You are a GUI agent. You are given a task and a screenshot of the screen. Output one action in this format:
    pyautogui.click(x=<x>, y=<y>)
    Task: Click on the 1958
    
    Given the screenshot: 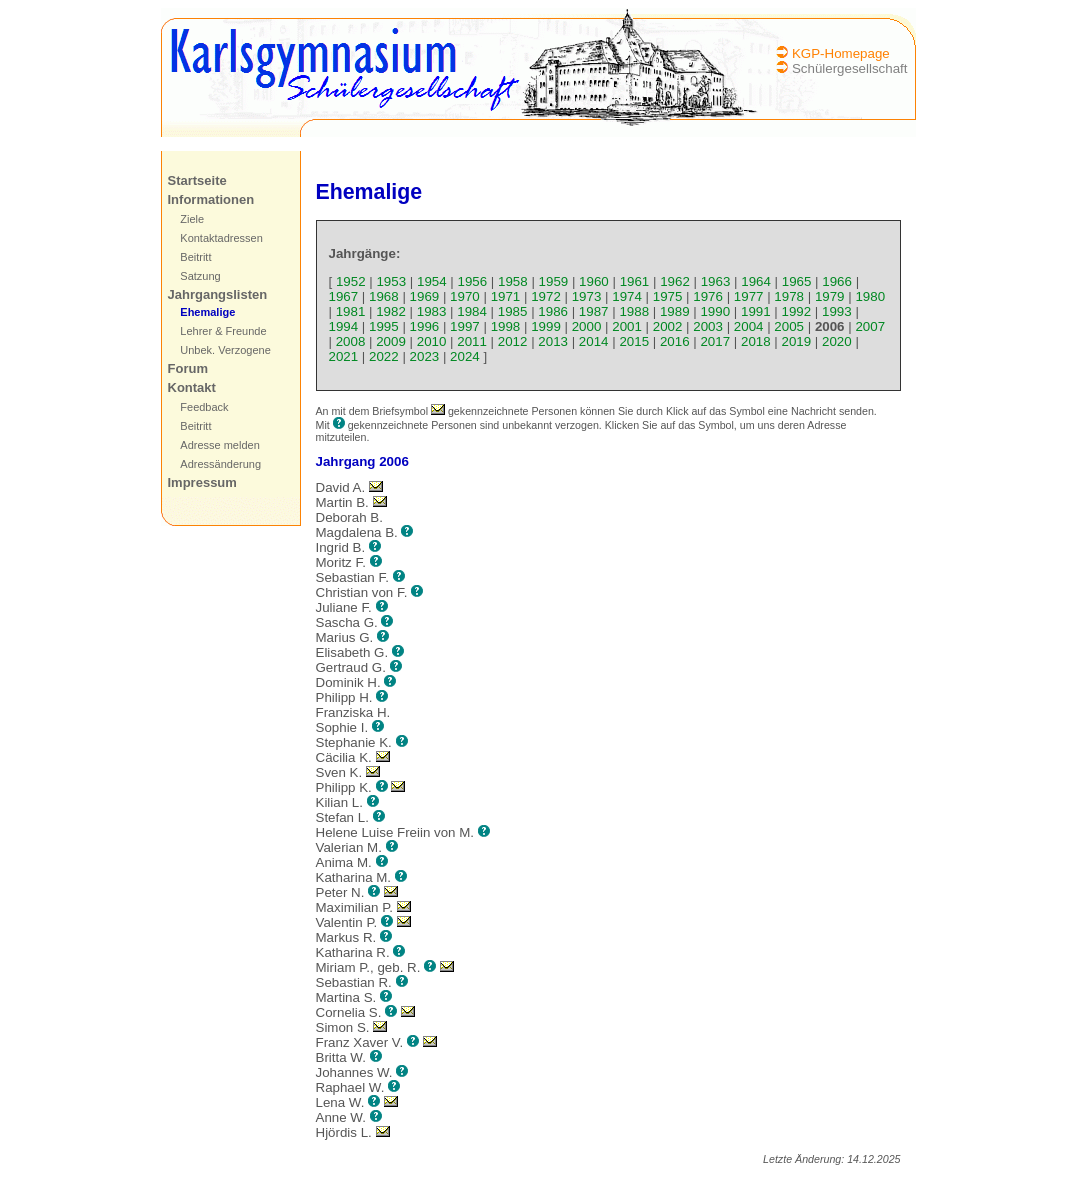 What is the action you would take?
    pyautogui.click(x=513, y=281)
    